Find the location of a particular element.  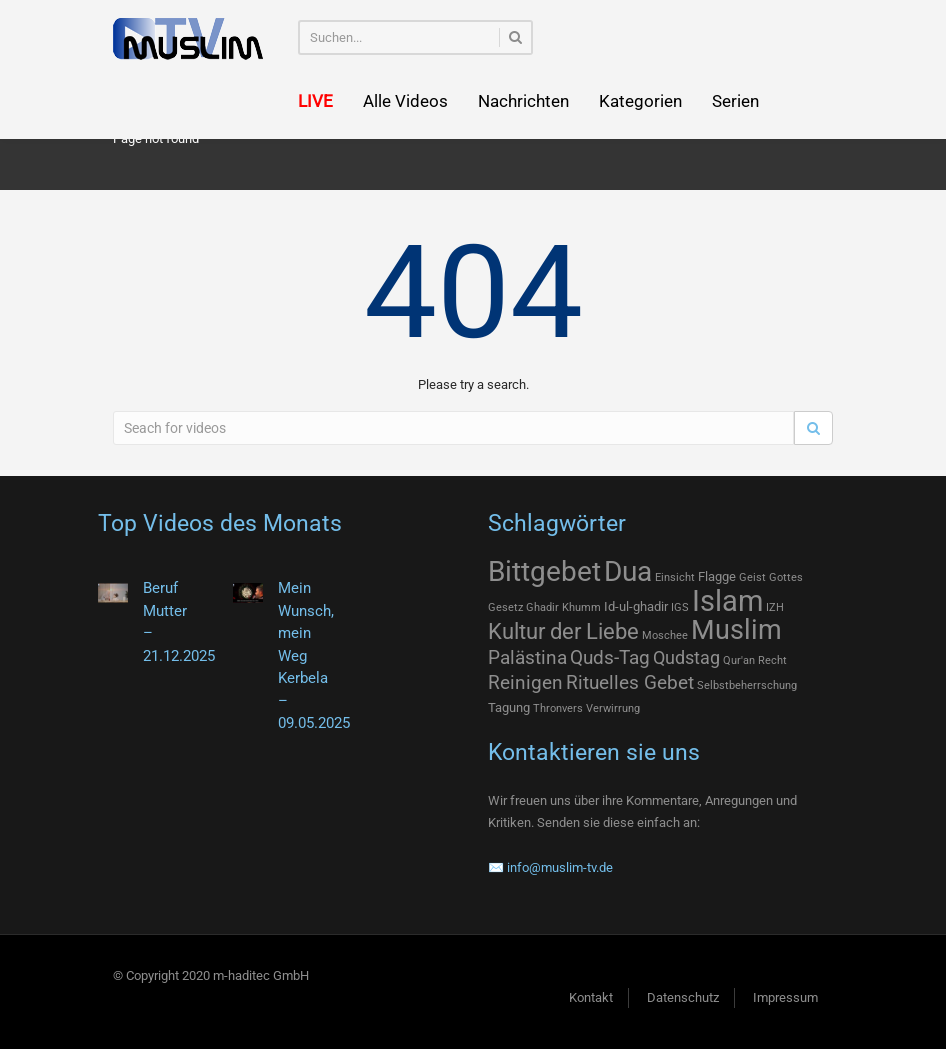

Serien is located at coordinates (735, 101).